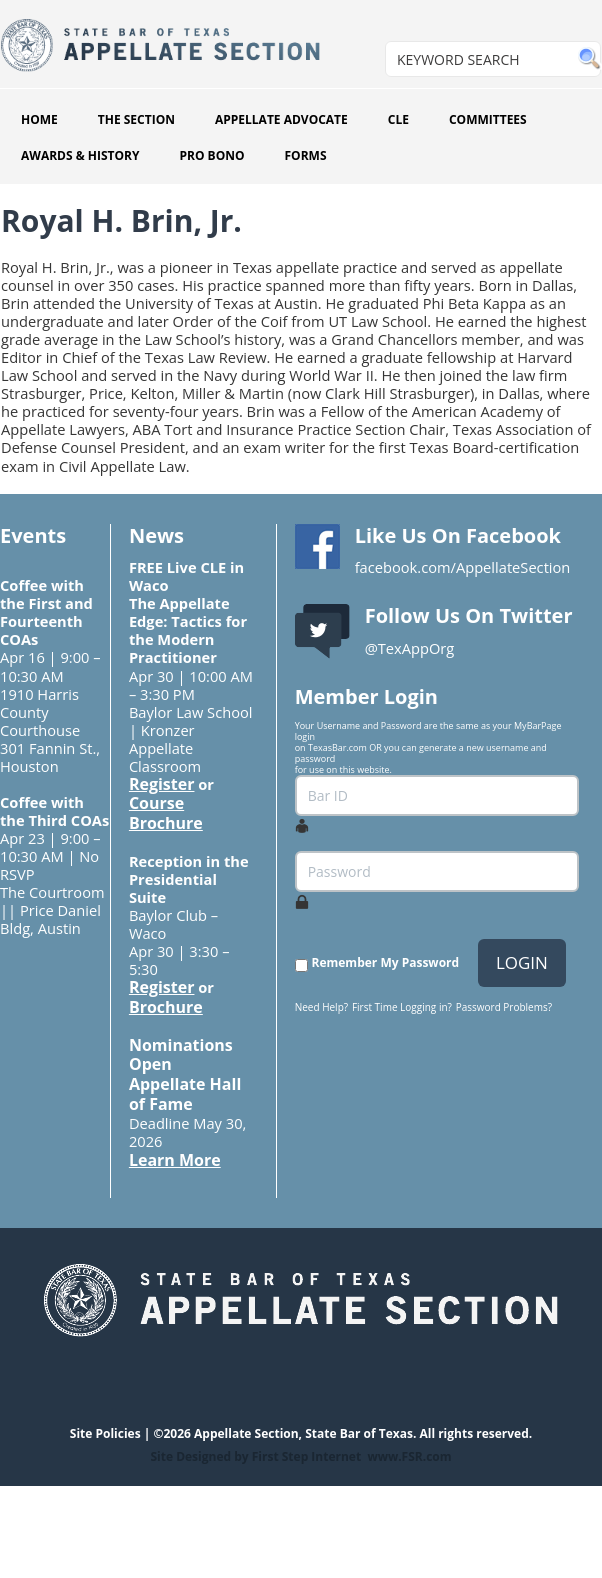 The height and width of the screenshot is (1578, 602). I want to click on First Time Logging in?, so click(402, 1007).